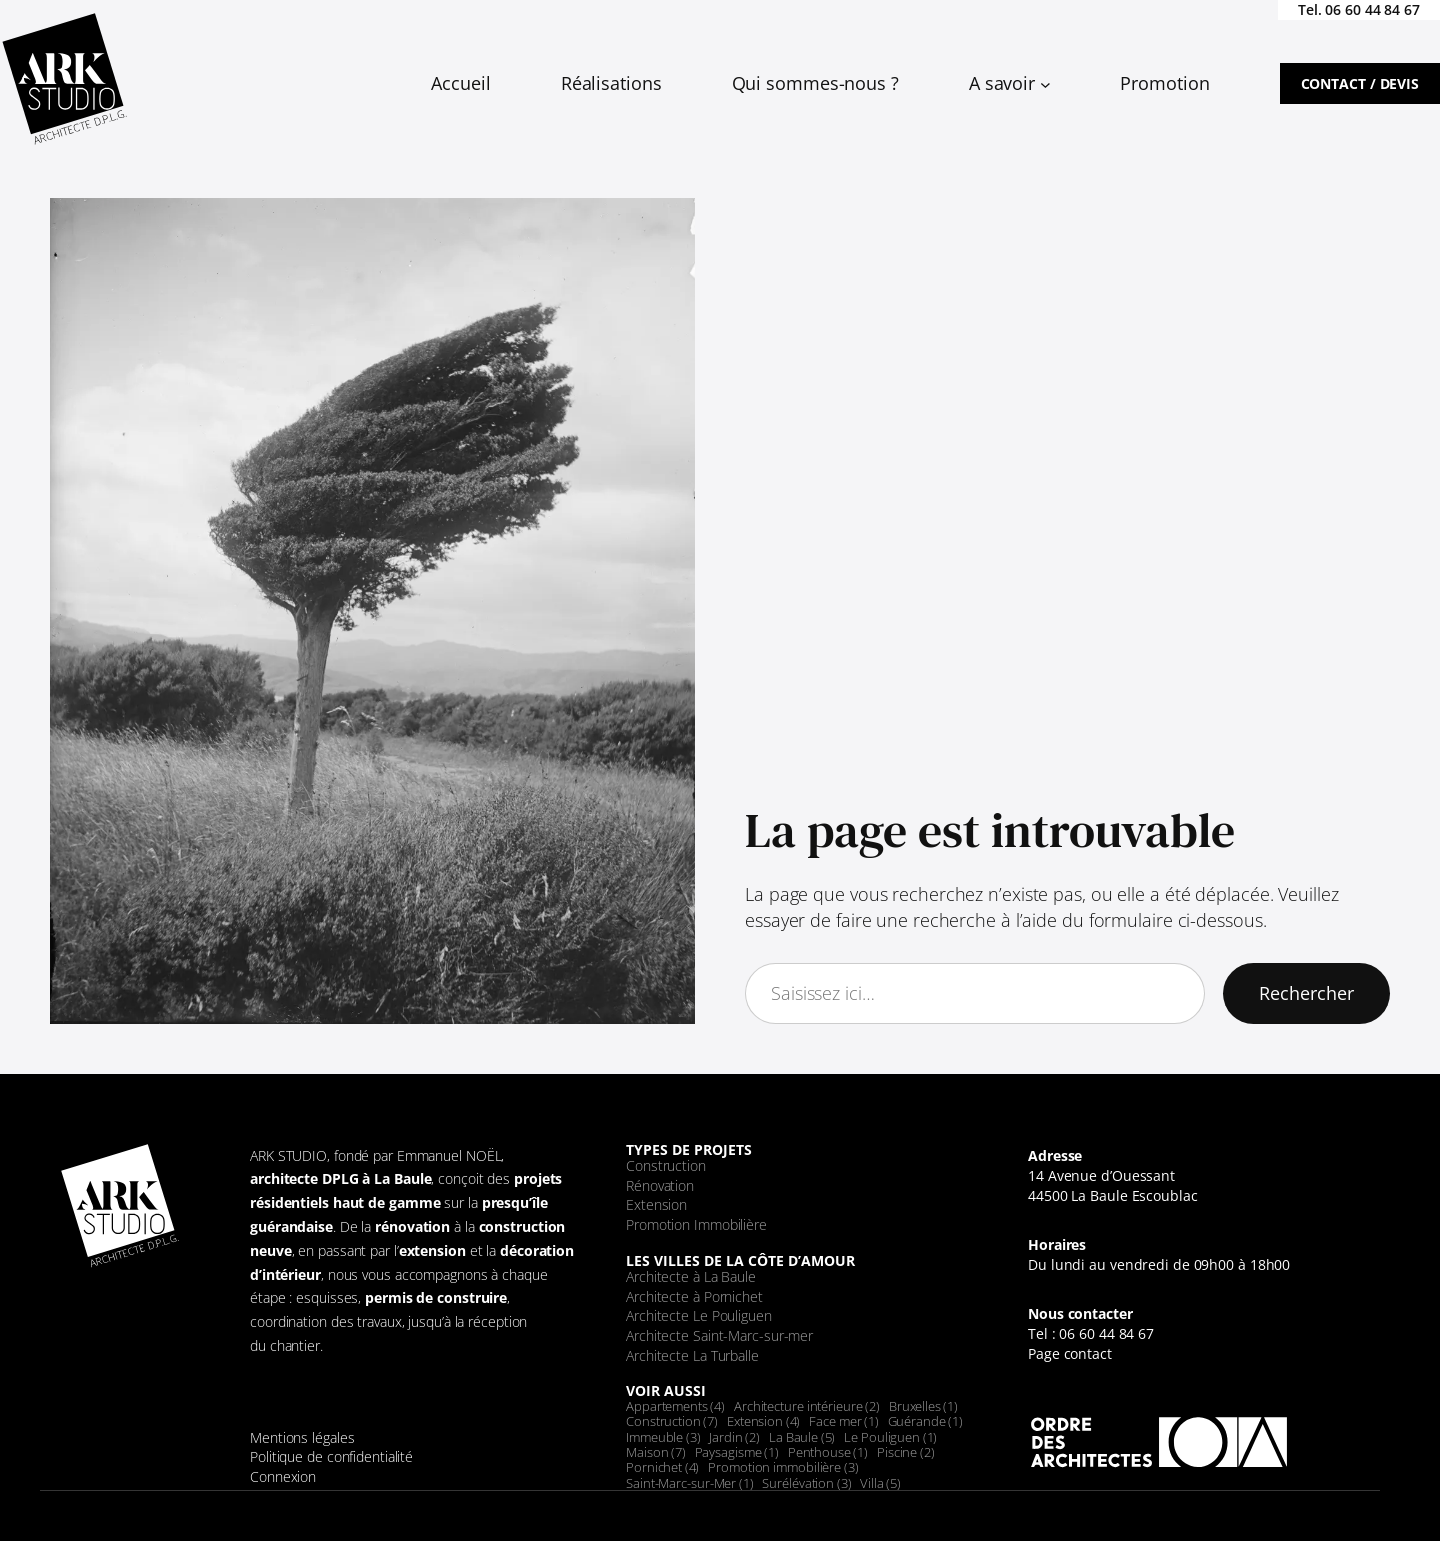 Image resolution: width=1440 pixels, height=1541 pixels. Describe the element at coordinates (283, 1476) in the screenshot. I see `Connexion` at that location.